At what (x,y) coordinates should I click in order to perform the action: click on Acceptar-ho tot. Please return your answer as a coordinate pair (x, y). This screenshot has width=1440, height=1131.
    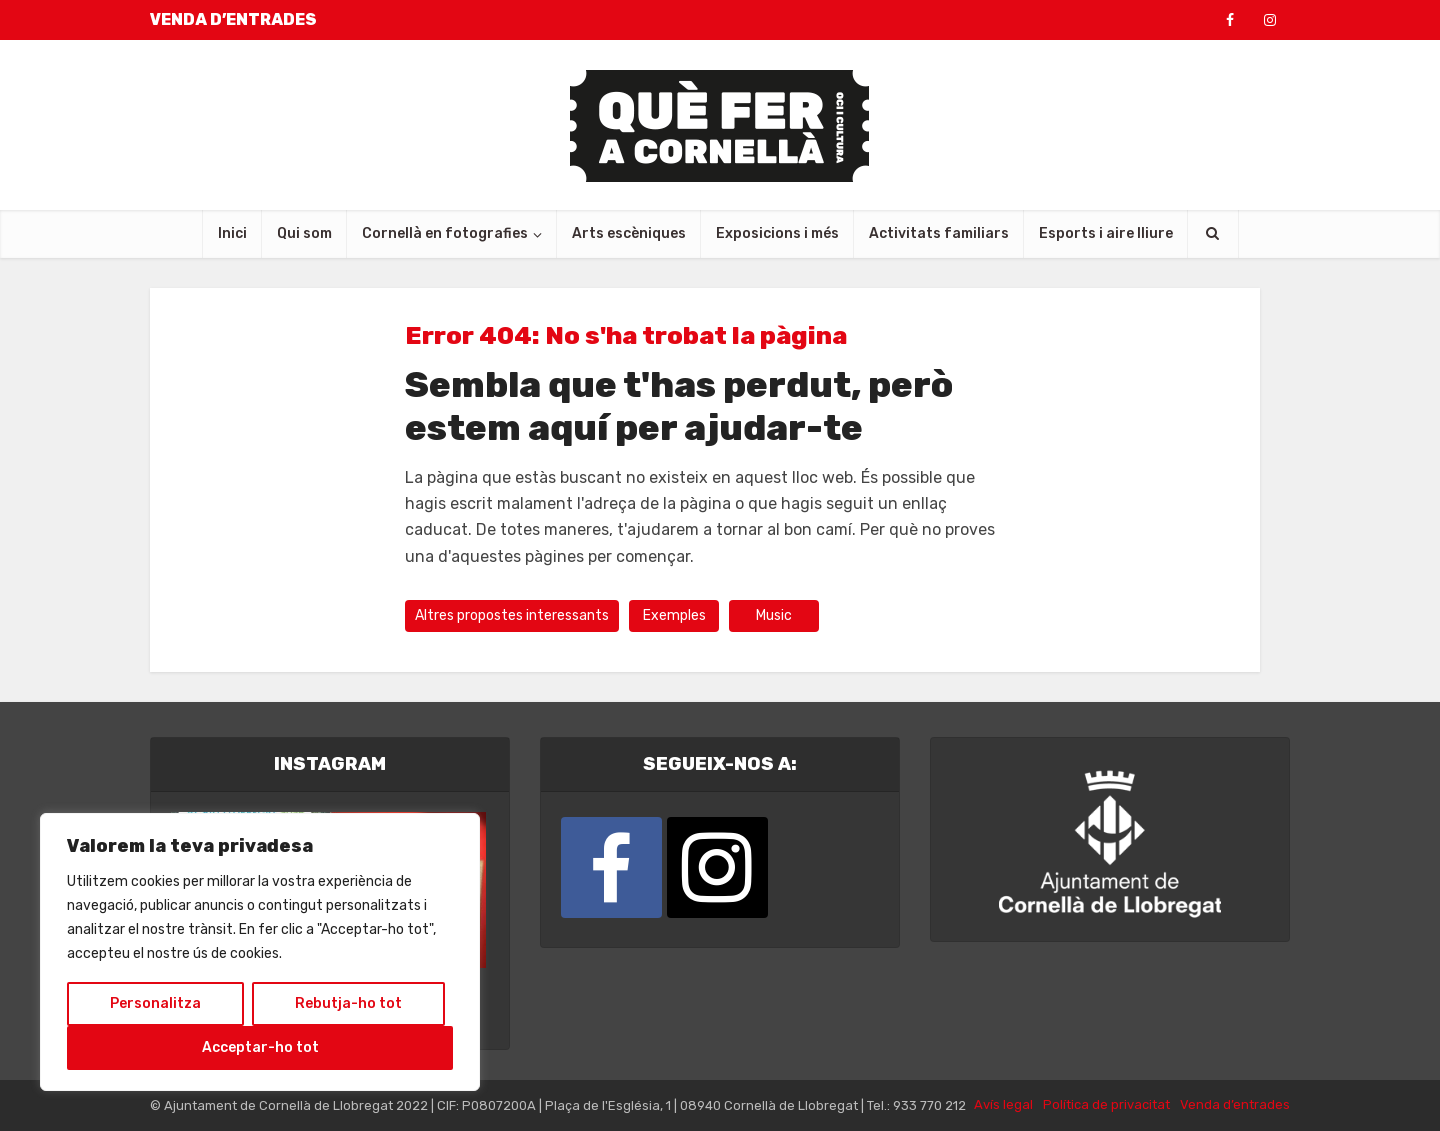
    Looking at the image, I should click on (260, 1047).